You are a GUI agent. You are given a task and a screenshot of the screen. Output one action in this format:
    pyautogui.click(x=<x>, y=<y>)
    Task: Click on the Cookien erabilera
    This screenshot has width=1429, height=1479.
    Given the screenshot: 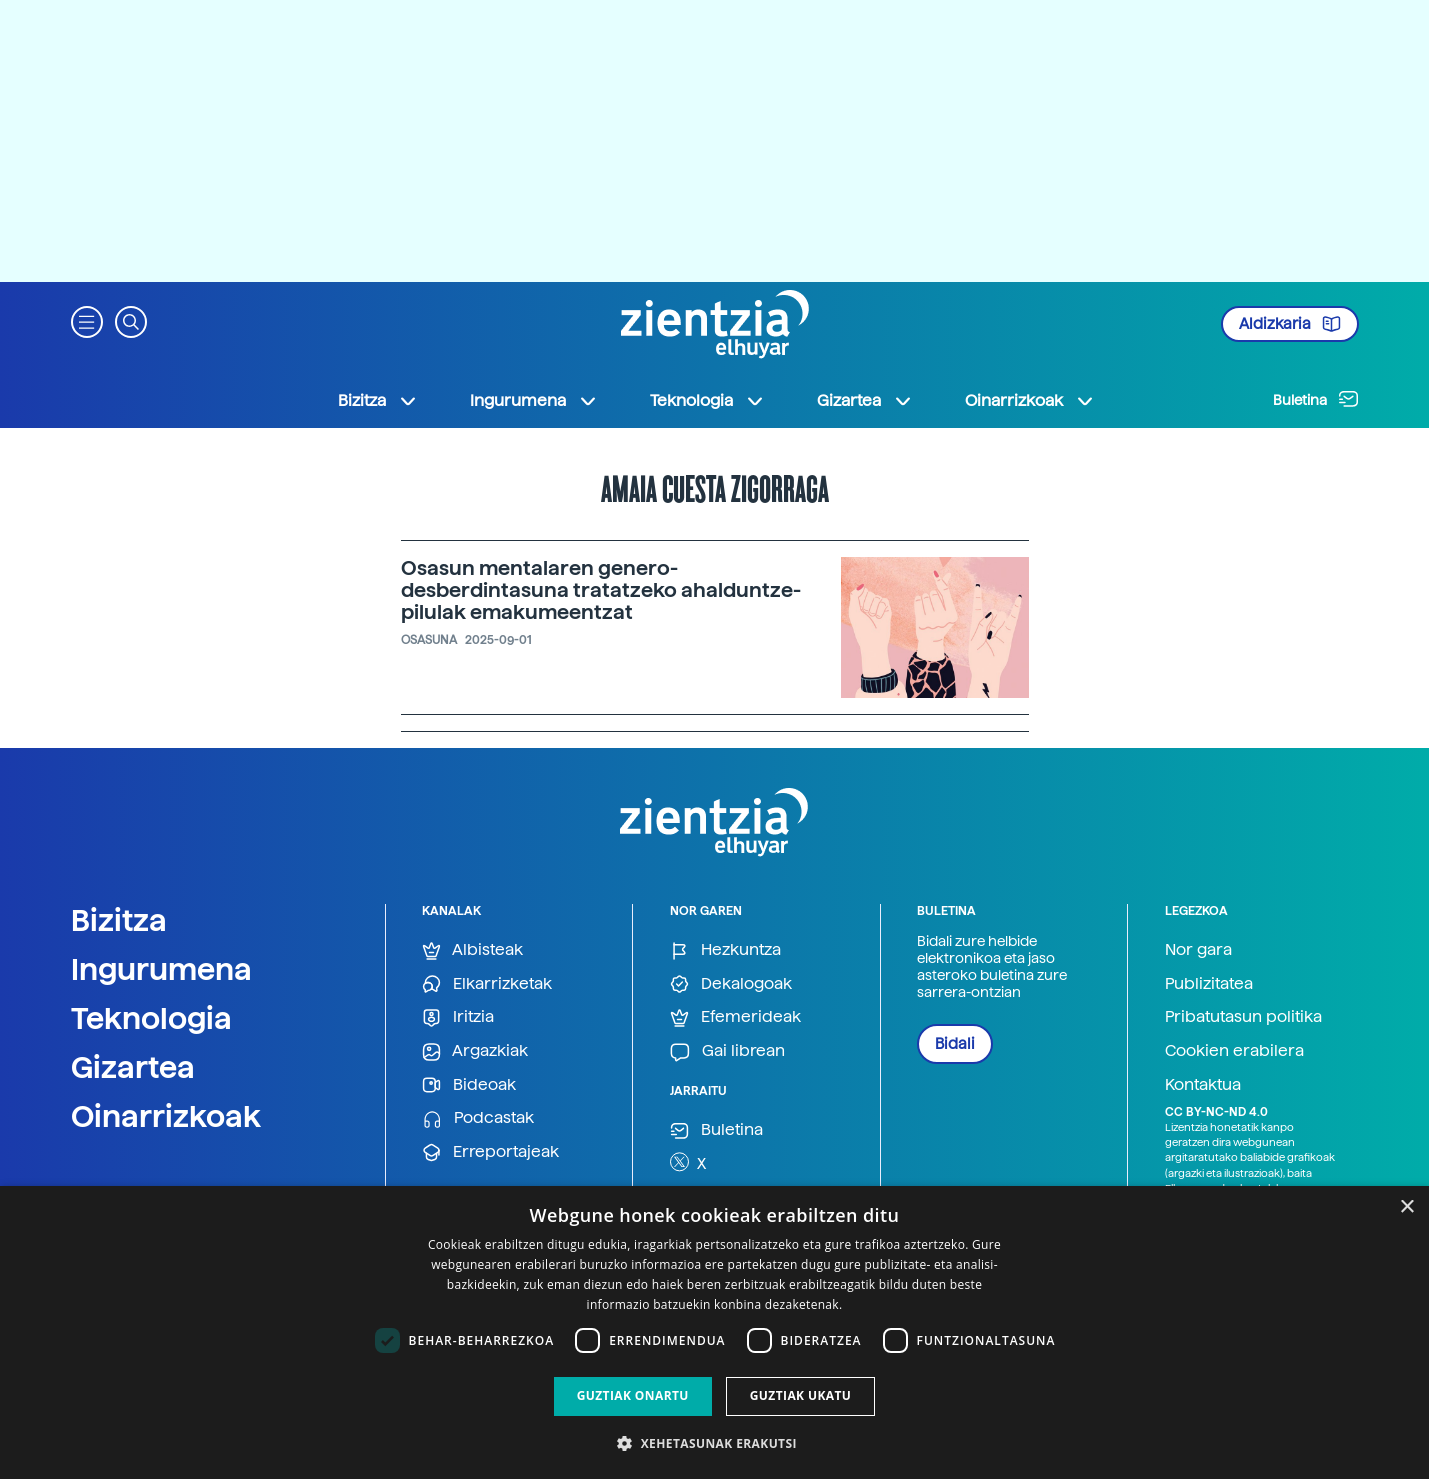 What is the action you would take?
    pyautogui.click(x=1234, y=1050)
    